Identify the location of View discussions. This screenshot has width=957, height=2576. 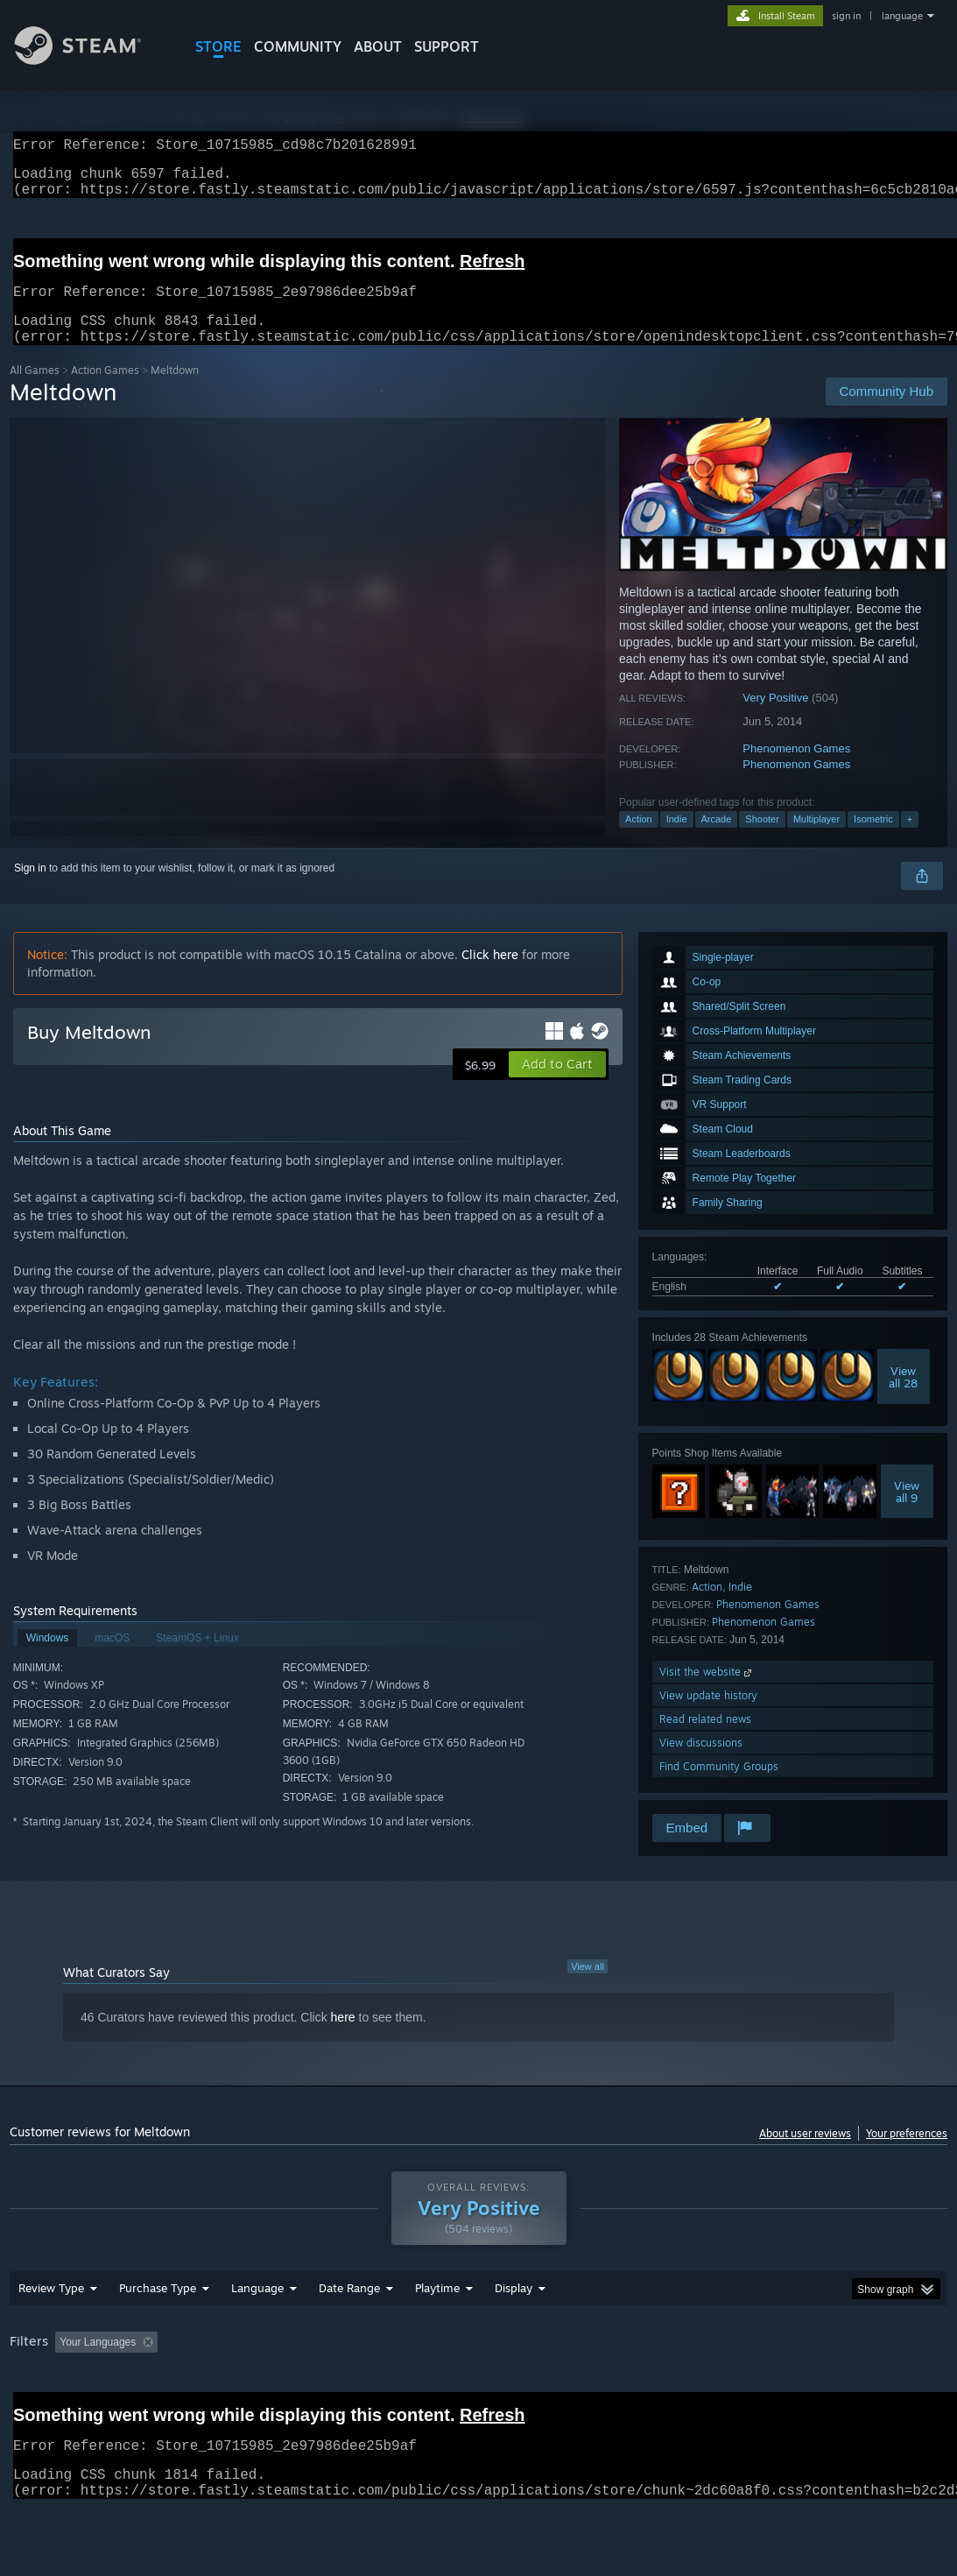
(700, 1763).